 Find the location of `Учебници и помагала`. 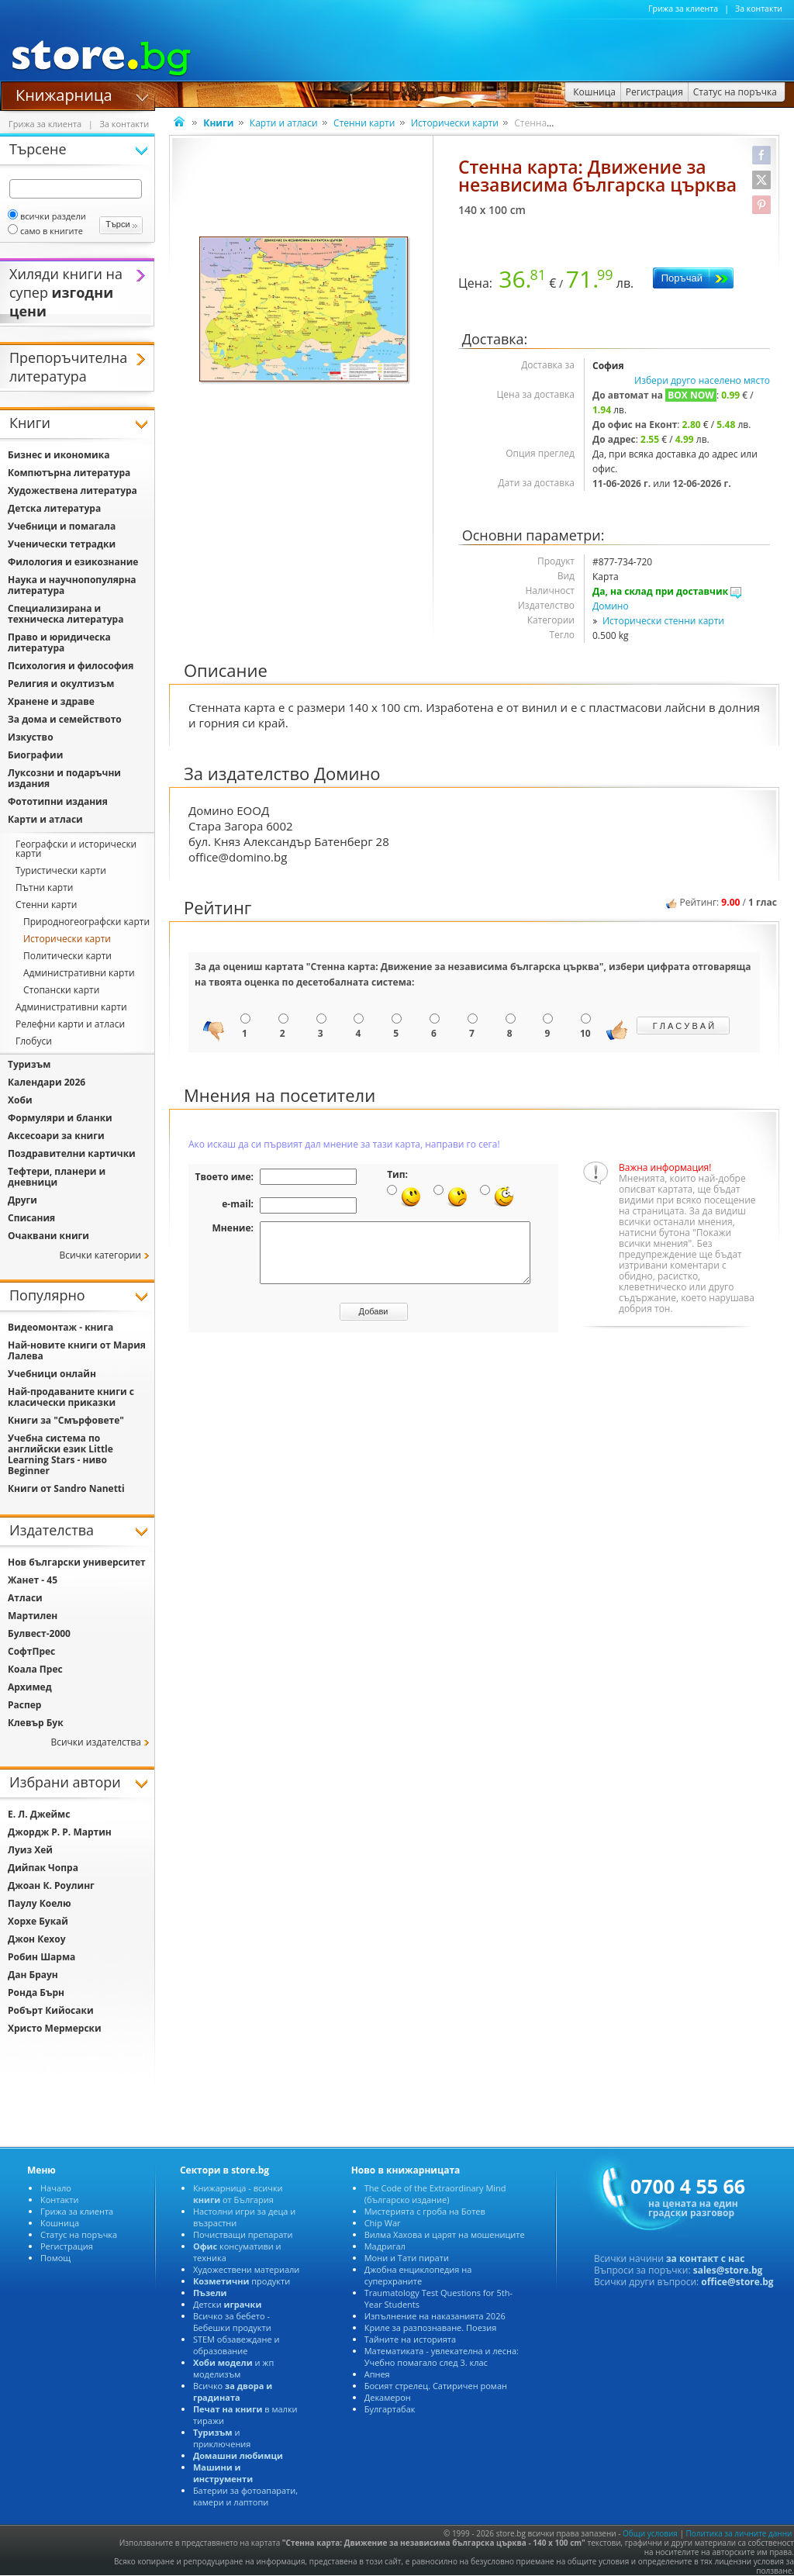

Учебници и помагала is located at coordinates (62, 526).